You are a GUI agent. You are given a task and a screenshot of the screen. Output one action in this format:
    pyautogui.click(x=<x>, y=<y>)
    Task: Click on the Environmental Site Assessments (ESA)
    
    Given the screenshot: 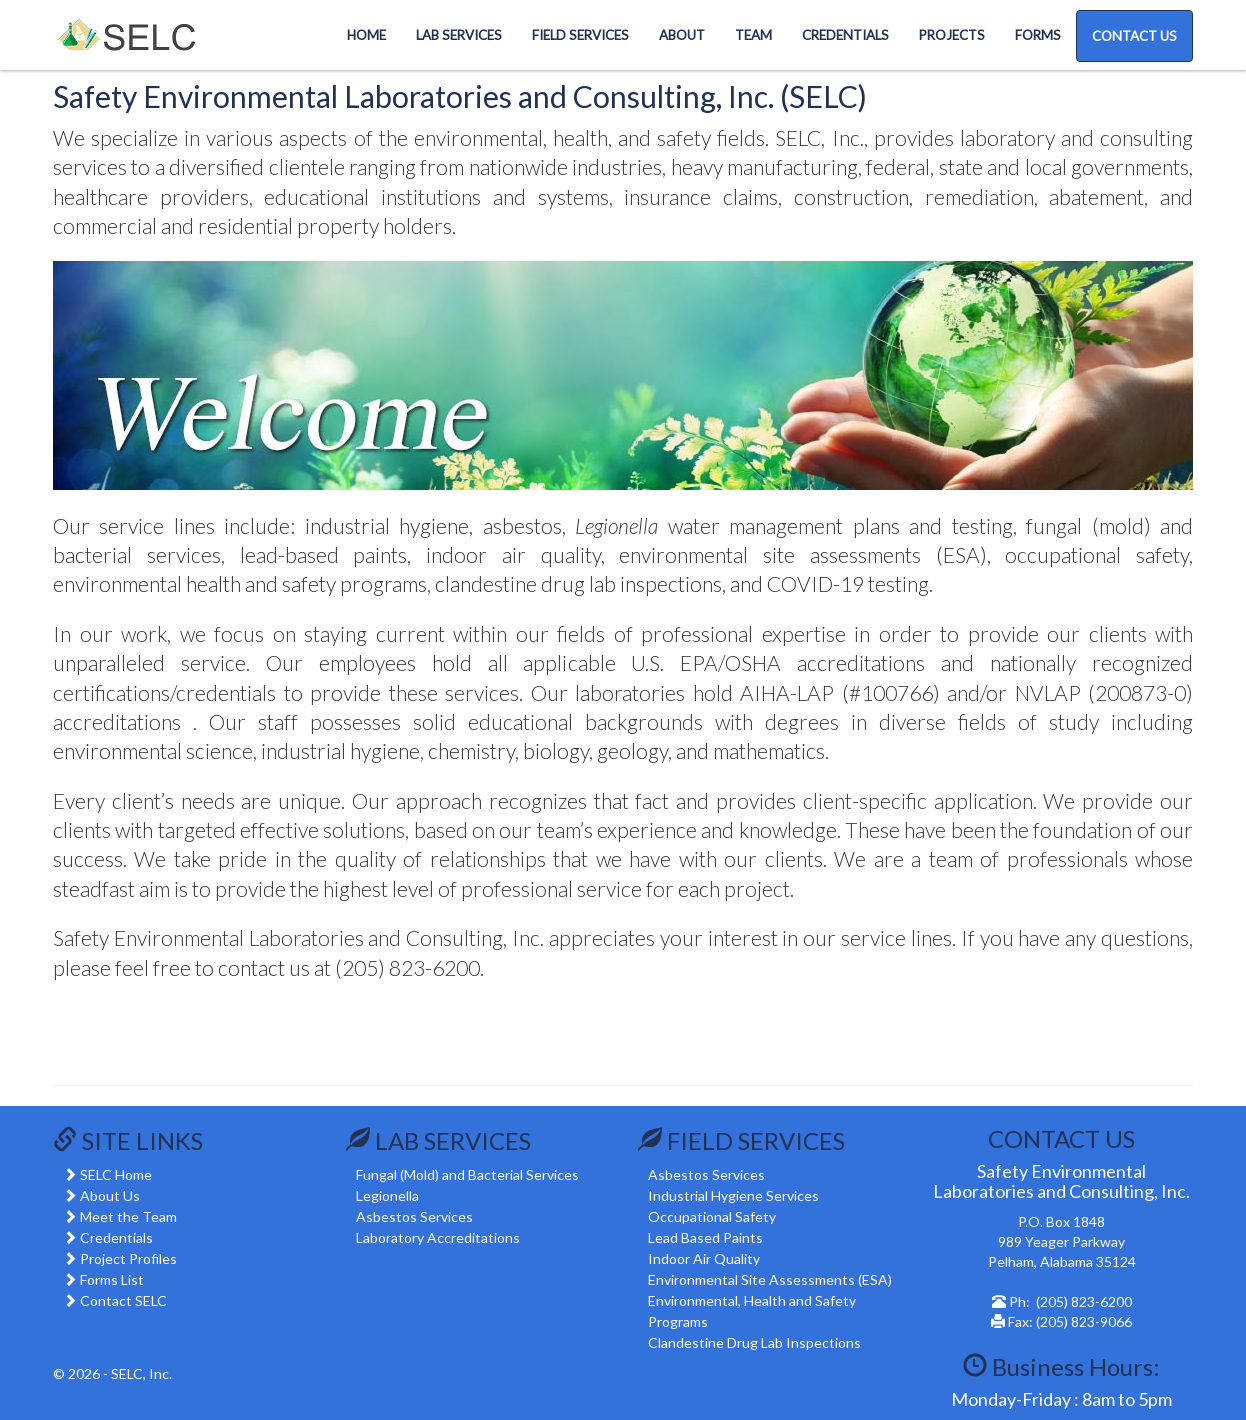 What is the action you would take?
    pyautogui.click(x=770, y=1279)
    